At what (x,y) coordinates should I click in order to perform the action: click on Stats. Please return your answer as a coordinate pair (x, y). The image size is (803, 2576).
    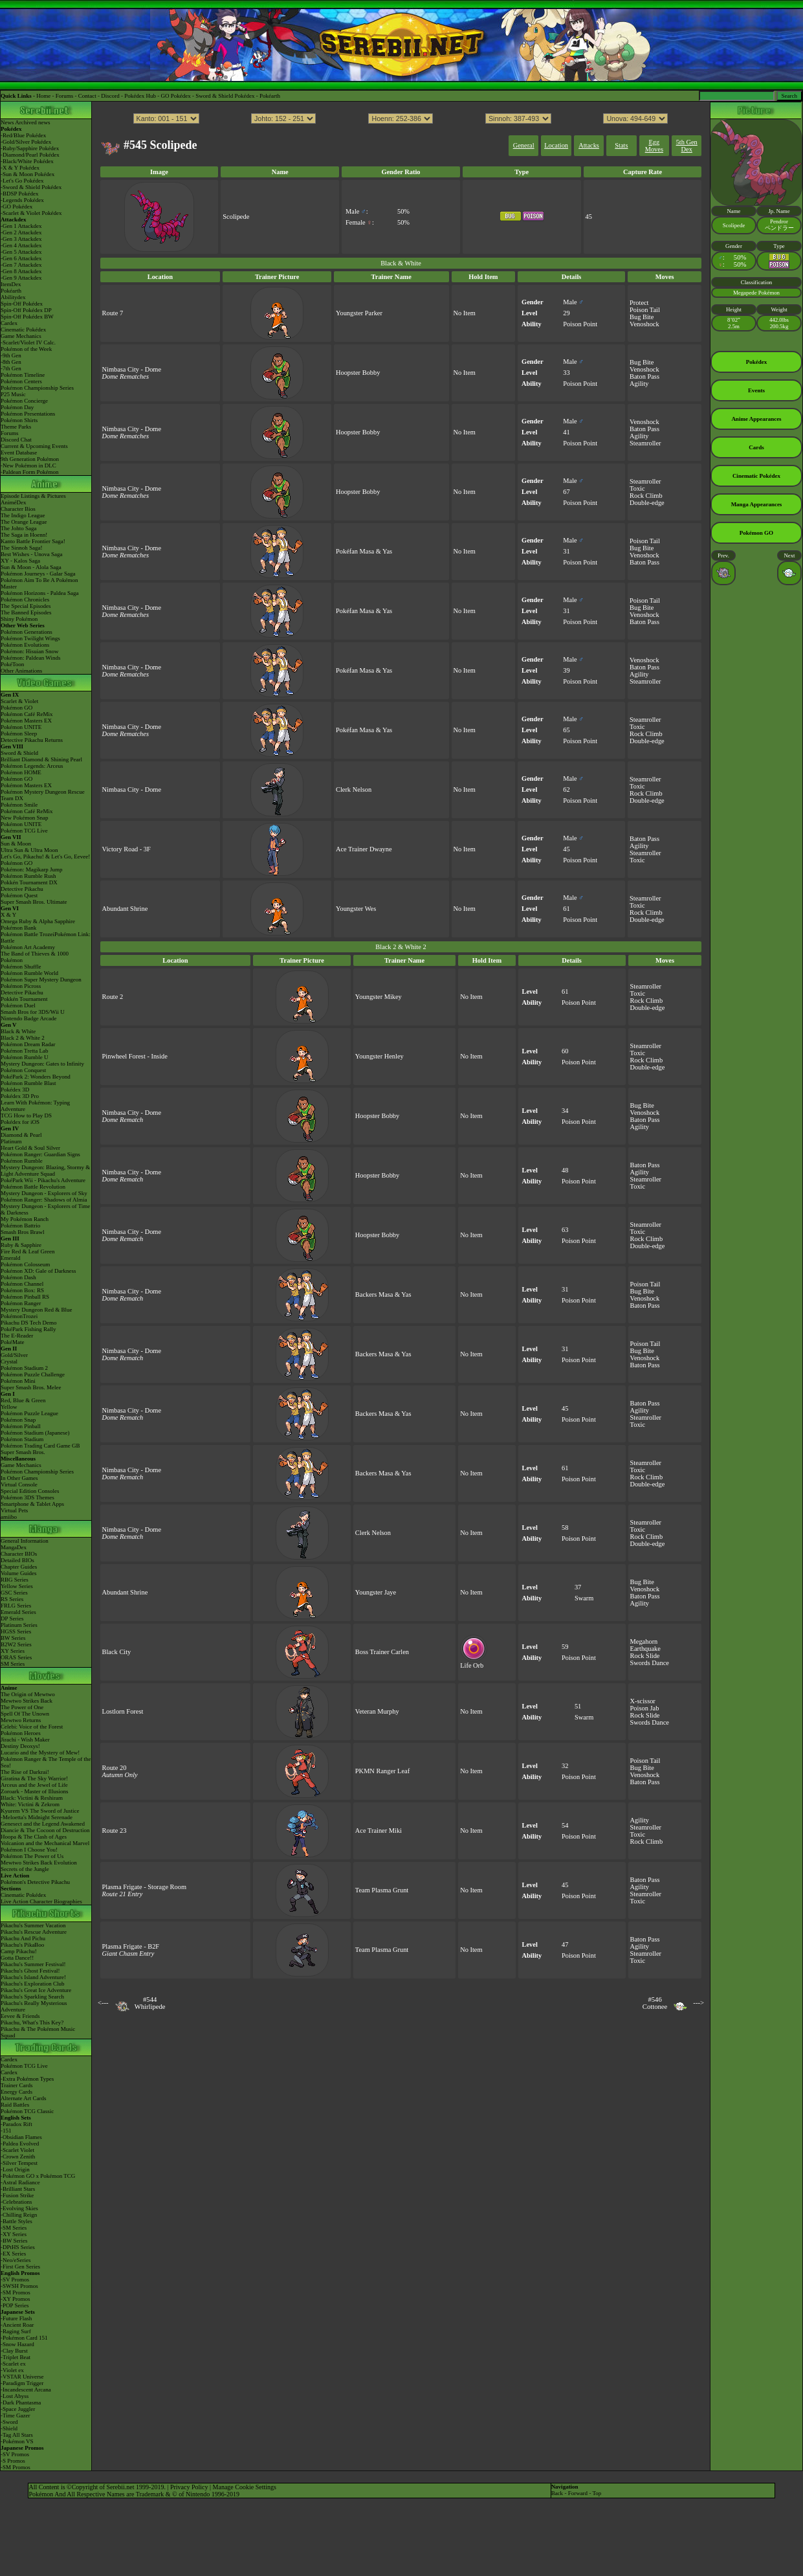
    Looking at the image, I should click on (621, 145).